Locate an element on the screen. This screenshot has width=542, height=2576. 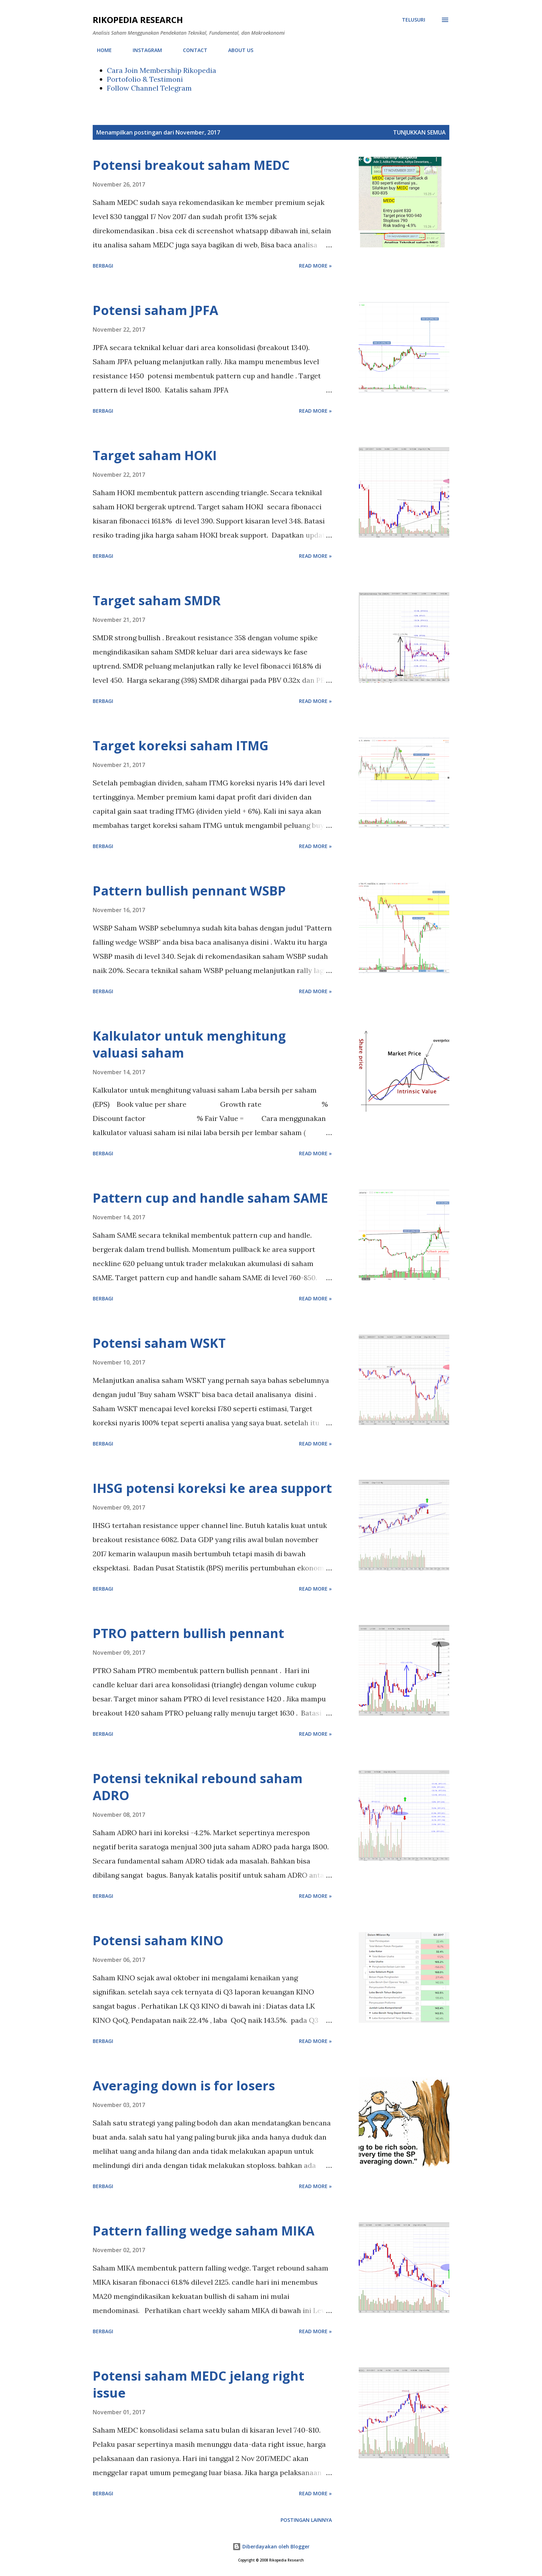
Tunjukkan semua is located at coordinates (419, 132).